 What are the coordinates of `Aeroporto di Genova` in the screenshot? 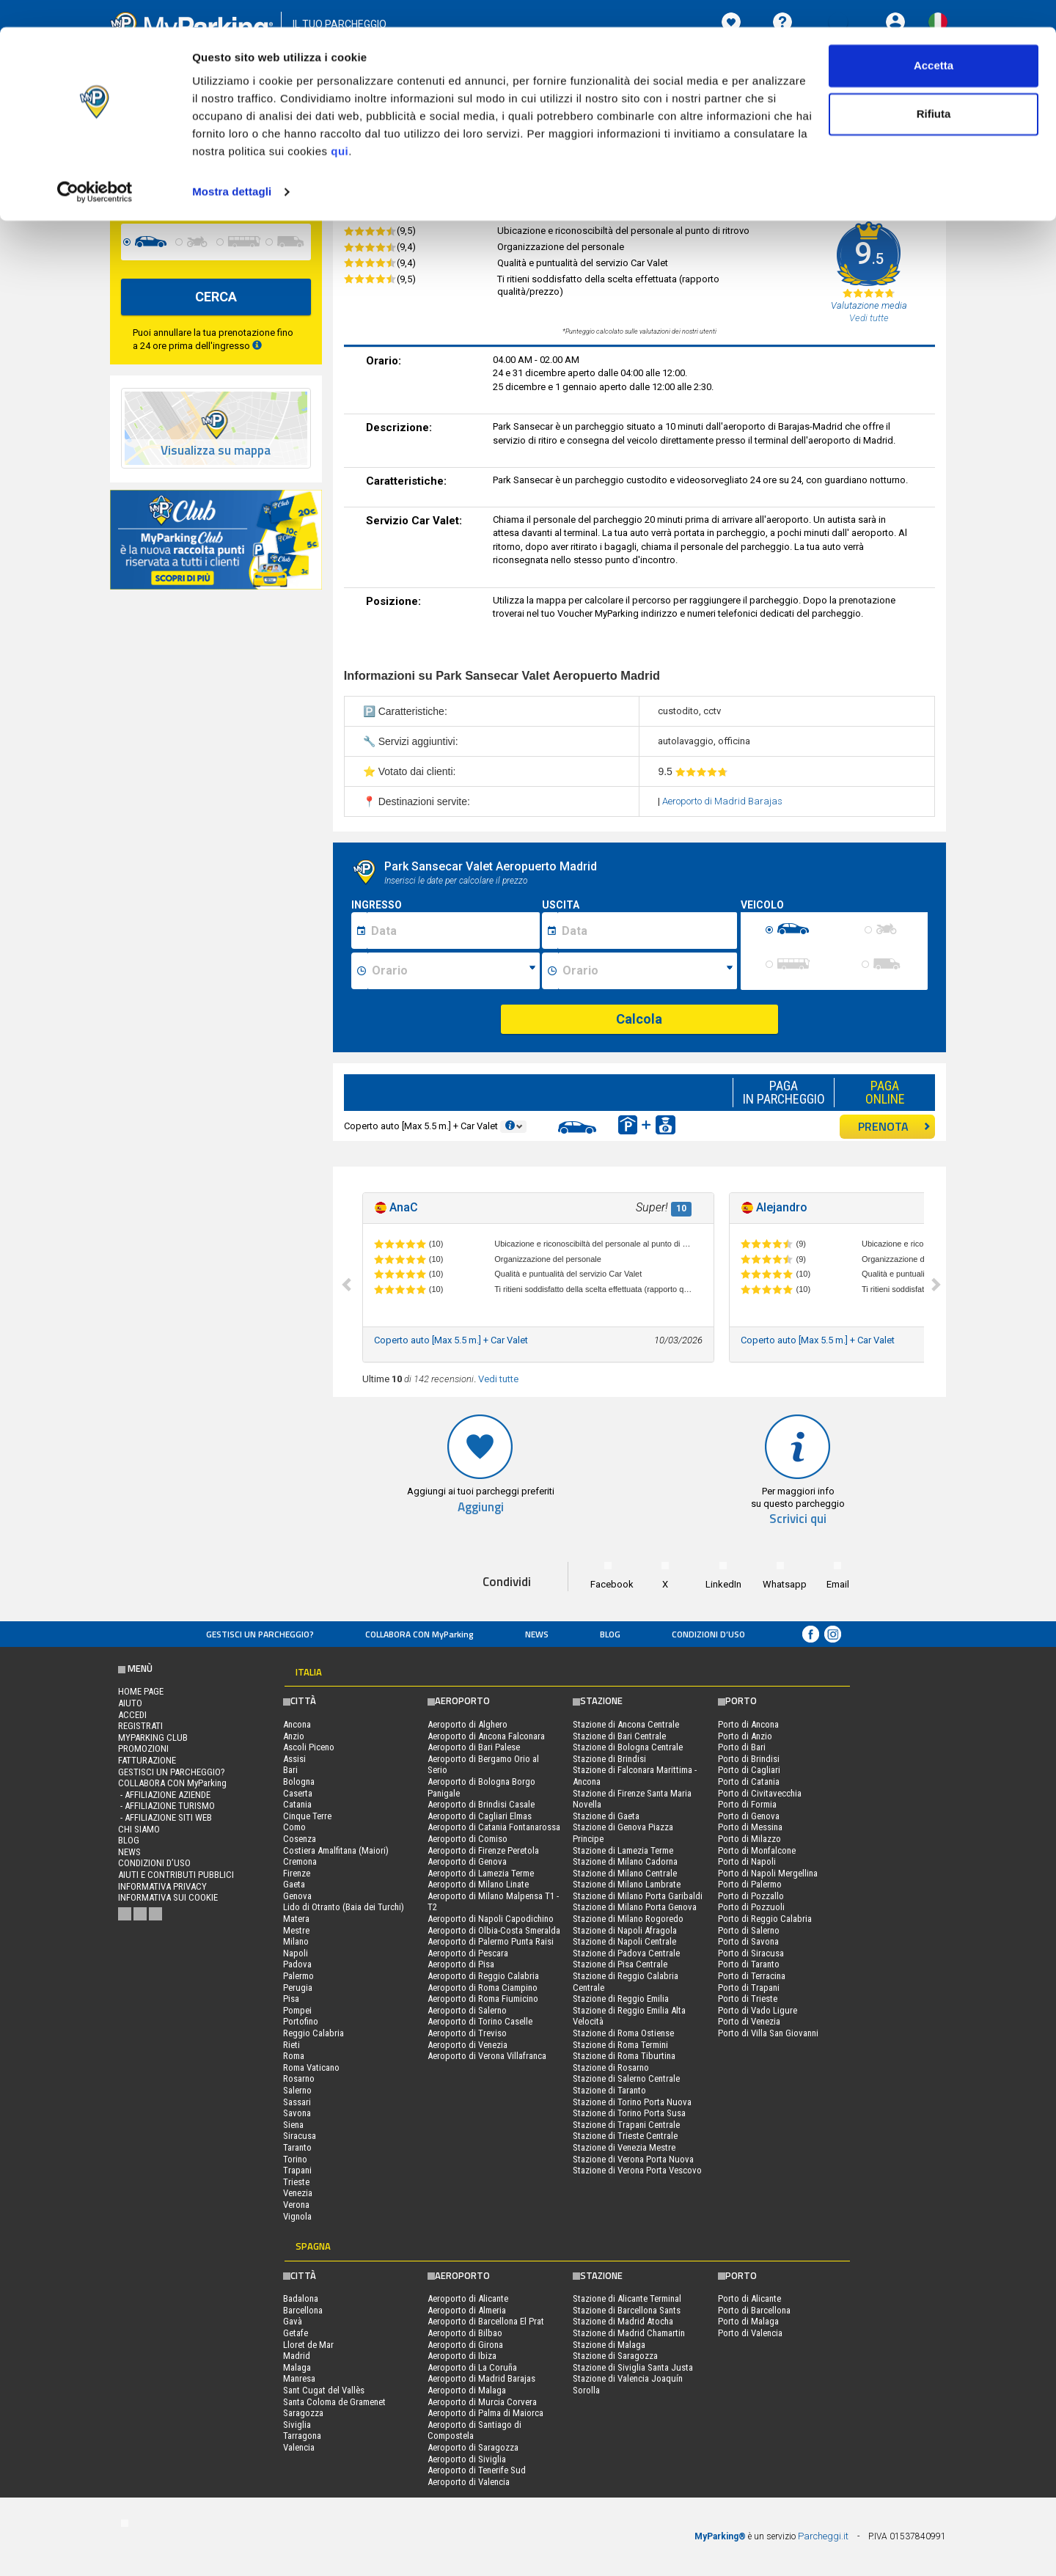 It's located at (467, 1861).